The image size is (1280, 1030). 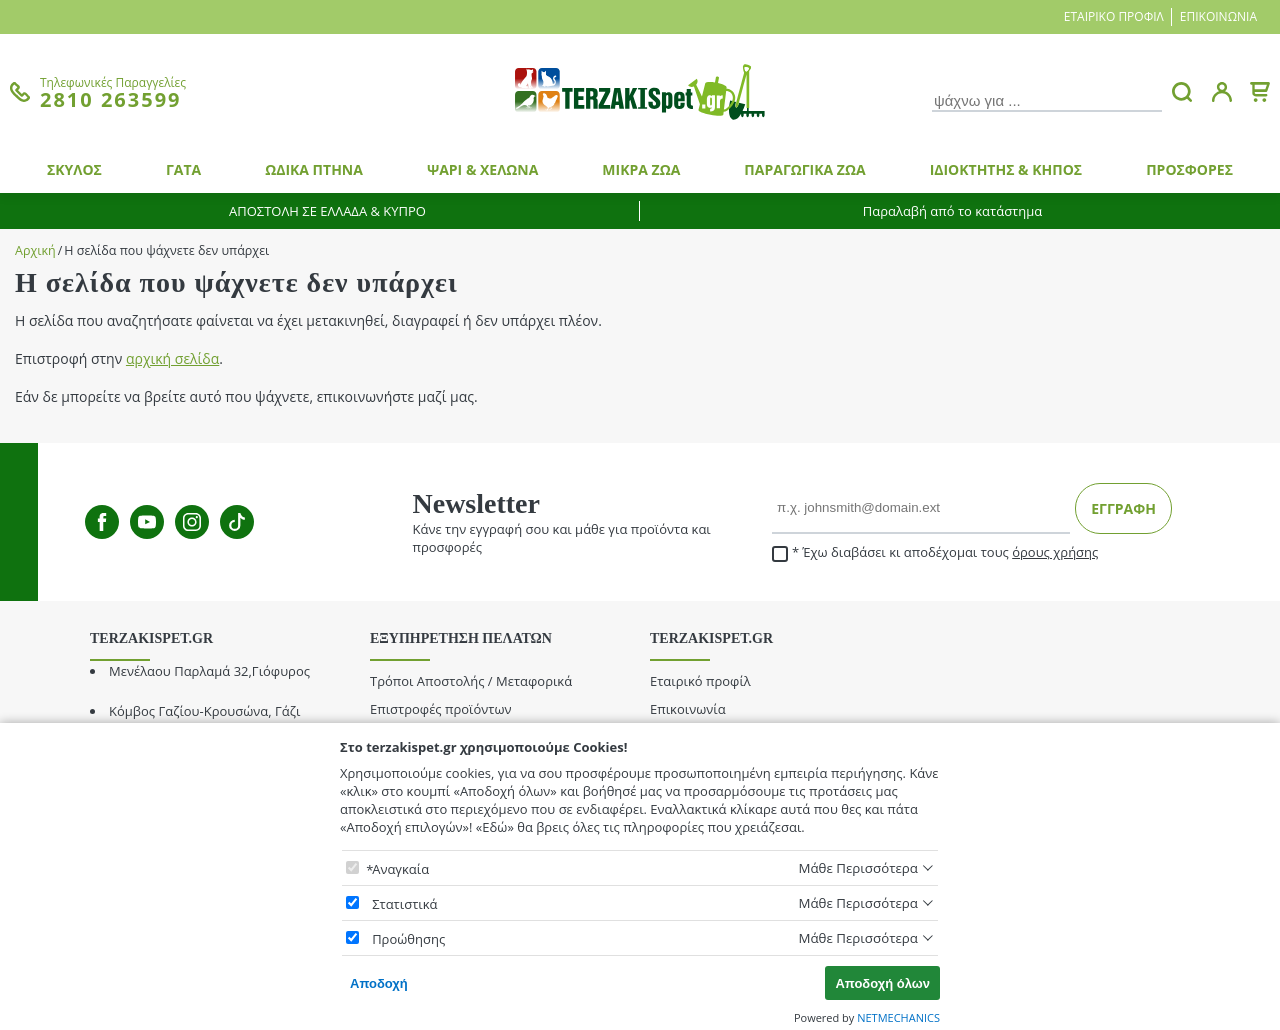 What do you see at coordinates (482, 169) in the screenshot?
I see `ΨΑΡΙ & ΧΕΛΩΝΑ` at bounding box center [482, 169].